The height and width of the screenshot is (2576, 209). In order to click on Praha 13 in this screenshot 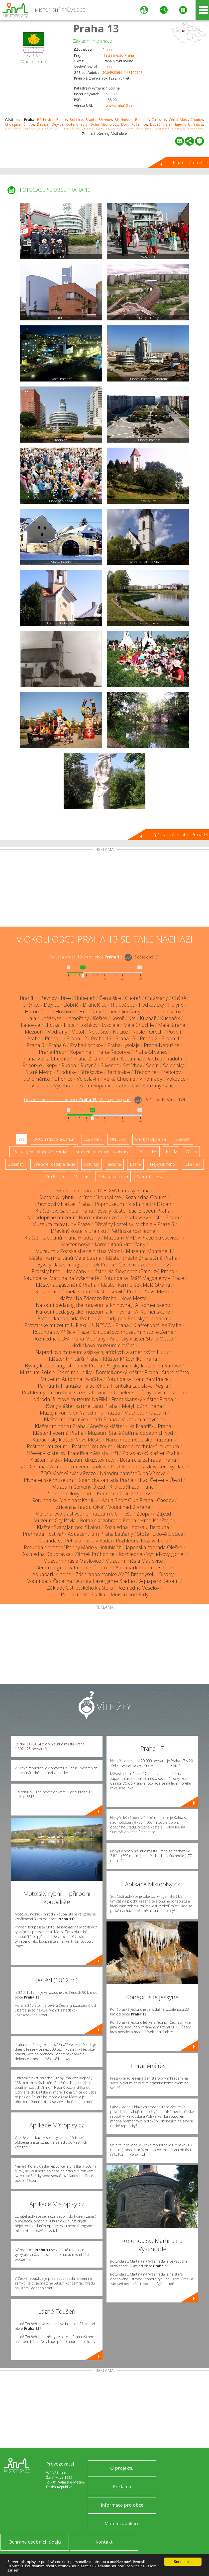, I will do `click(96, 28)`.